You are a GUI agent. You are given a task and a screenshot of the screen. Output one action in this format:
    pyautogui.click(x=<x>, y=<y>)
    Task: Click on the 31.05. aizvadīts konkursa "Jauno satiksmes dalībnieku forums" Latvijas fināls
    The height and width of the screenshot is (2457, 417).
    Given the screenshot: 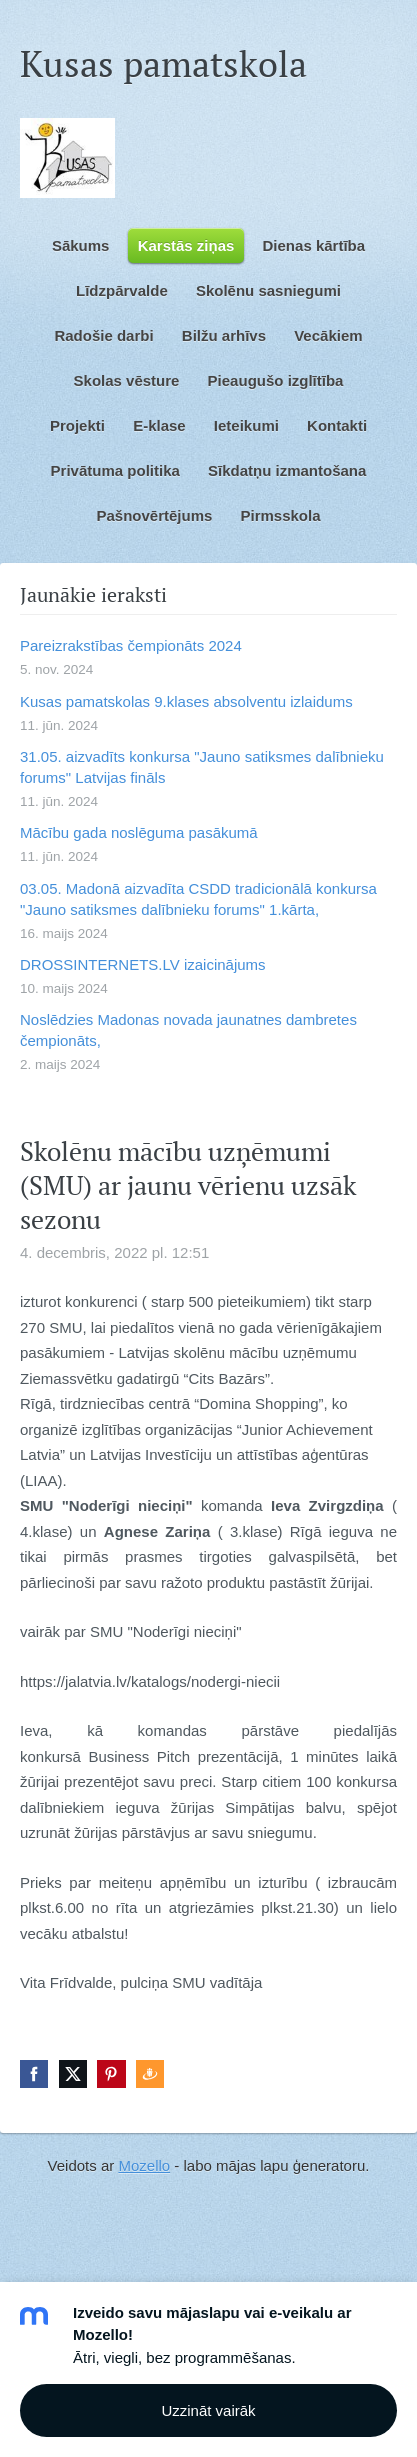 What is the action you would take?
    pyautogui.click(x=202, y=767)
    